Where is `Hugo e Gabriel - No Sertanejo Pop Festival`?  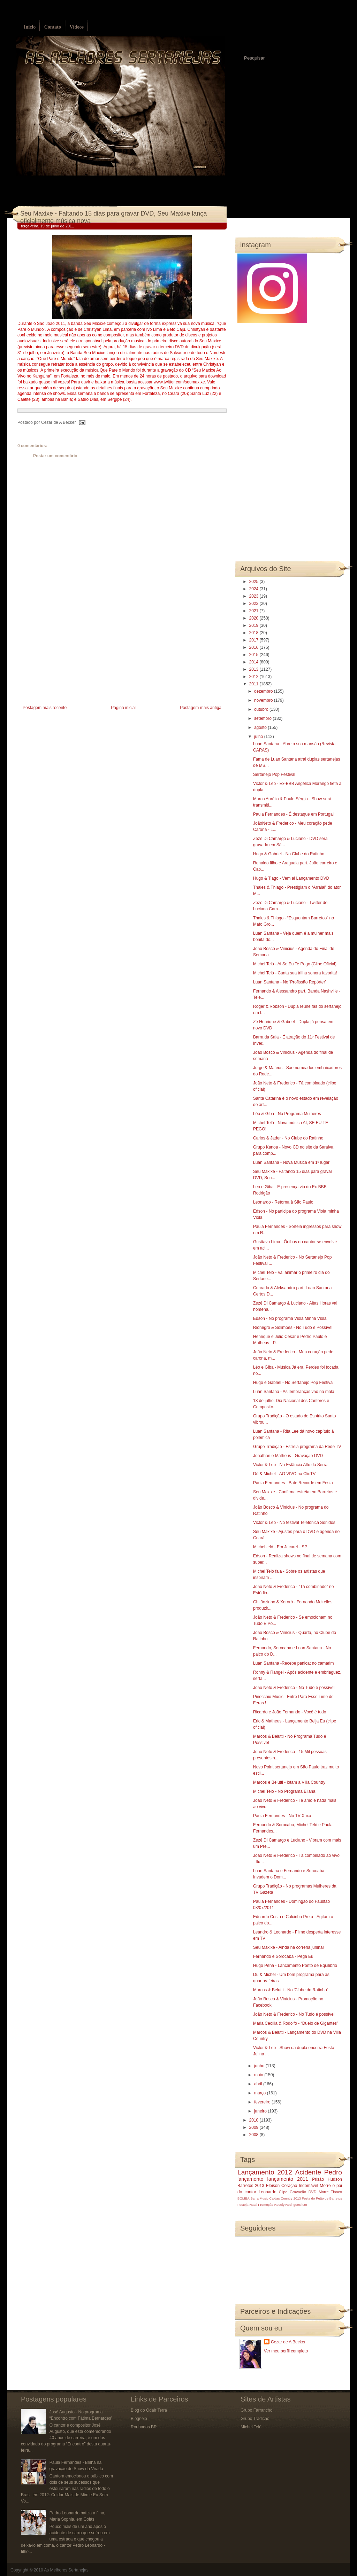 Hugo e Gabriel - No Sertanejo Pop Festival is located at coordinates (293, 1382).